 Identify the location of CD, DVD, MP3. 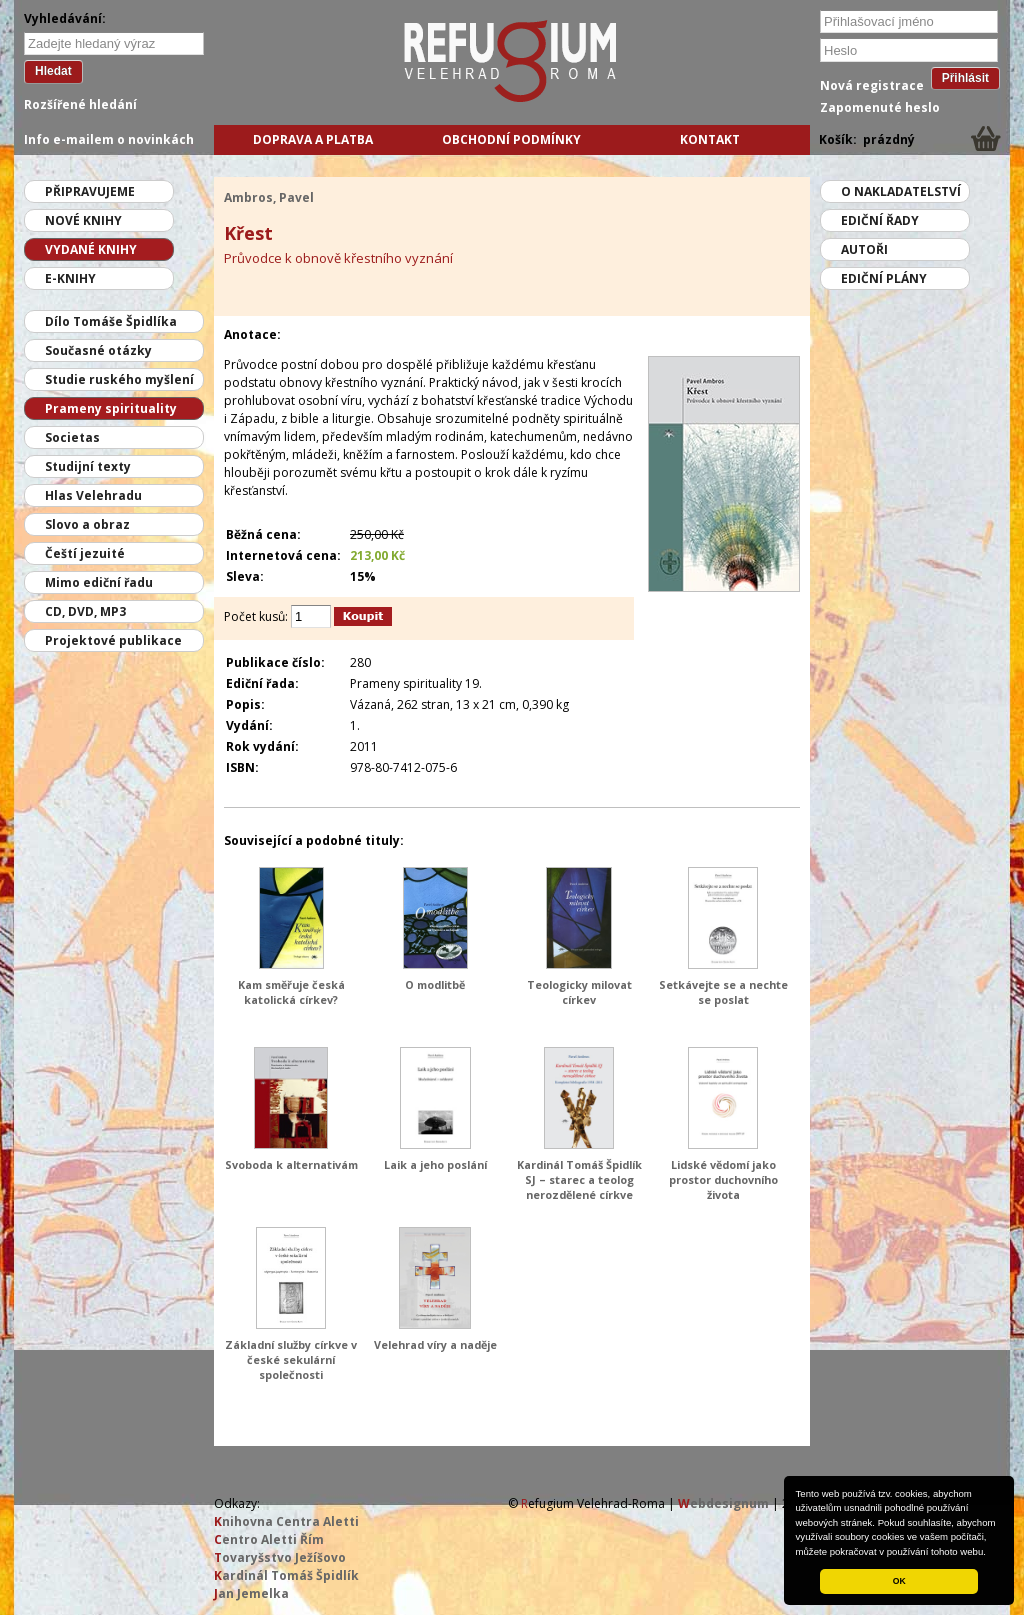
(85, 611).